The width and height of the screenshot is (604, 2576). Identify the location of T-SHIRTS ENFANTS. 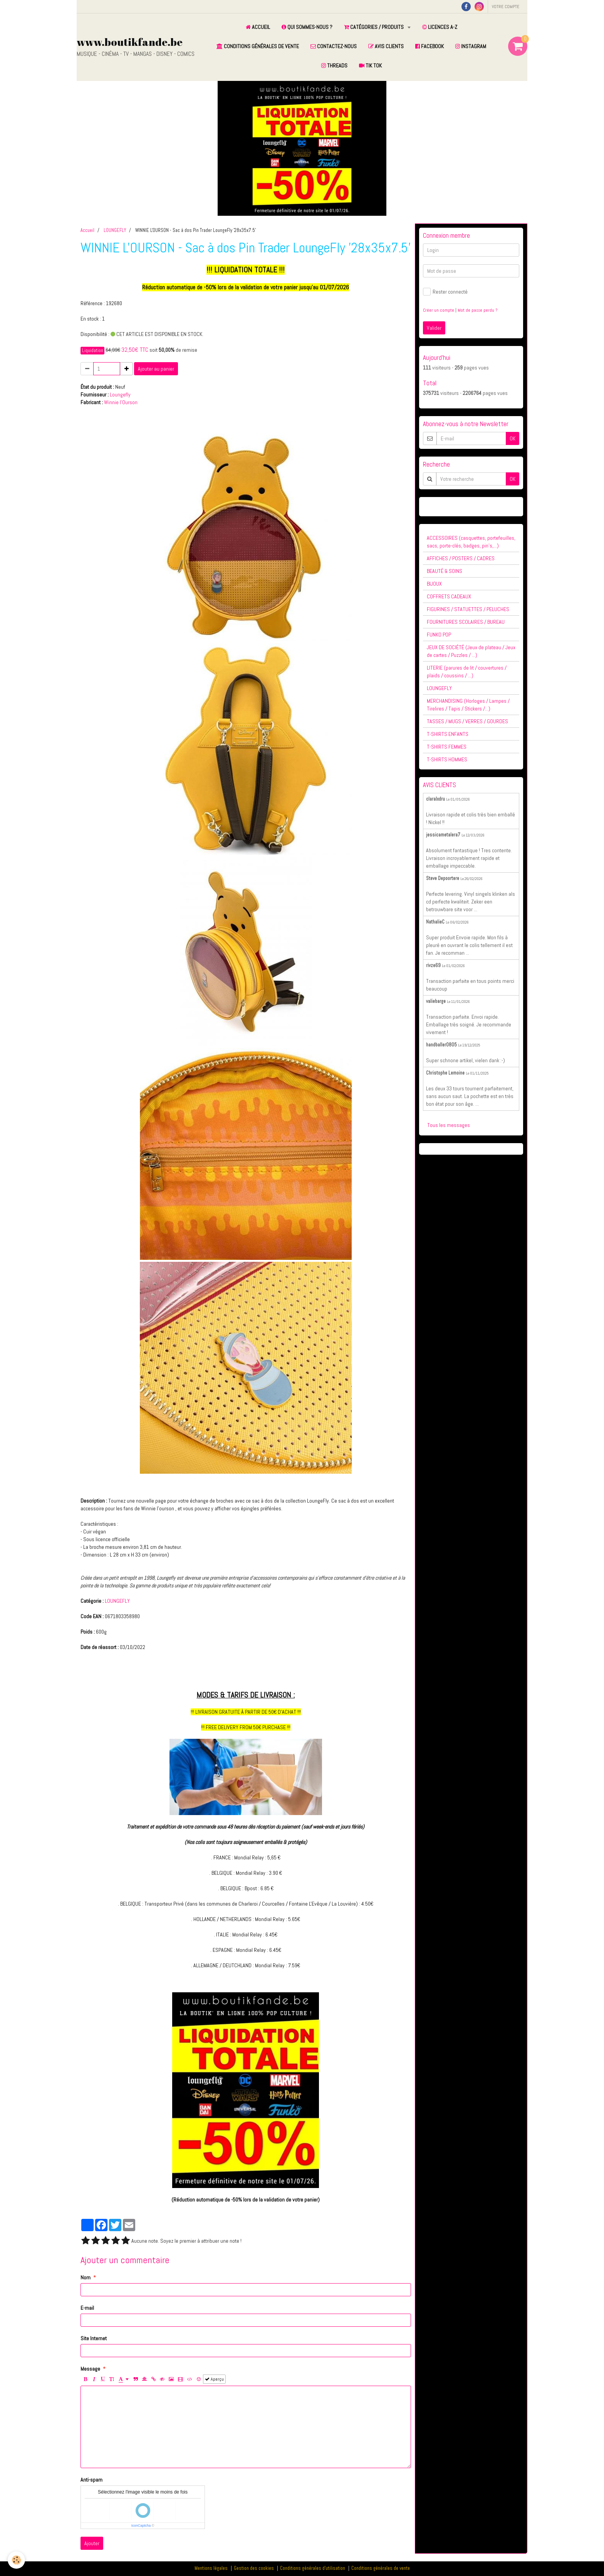
(447, 733).